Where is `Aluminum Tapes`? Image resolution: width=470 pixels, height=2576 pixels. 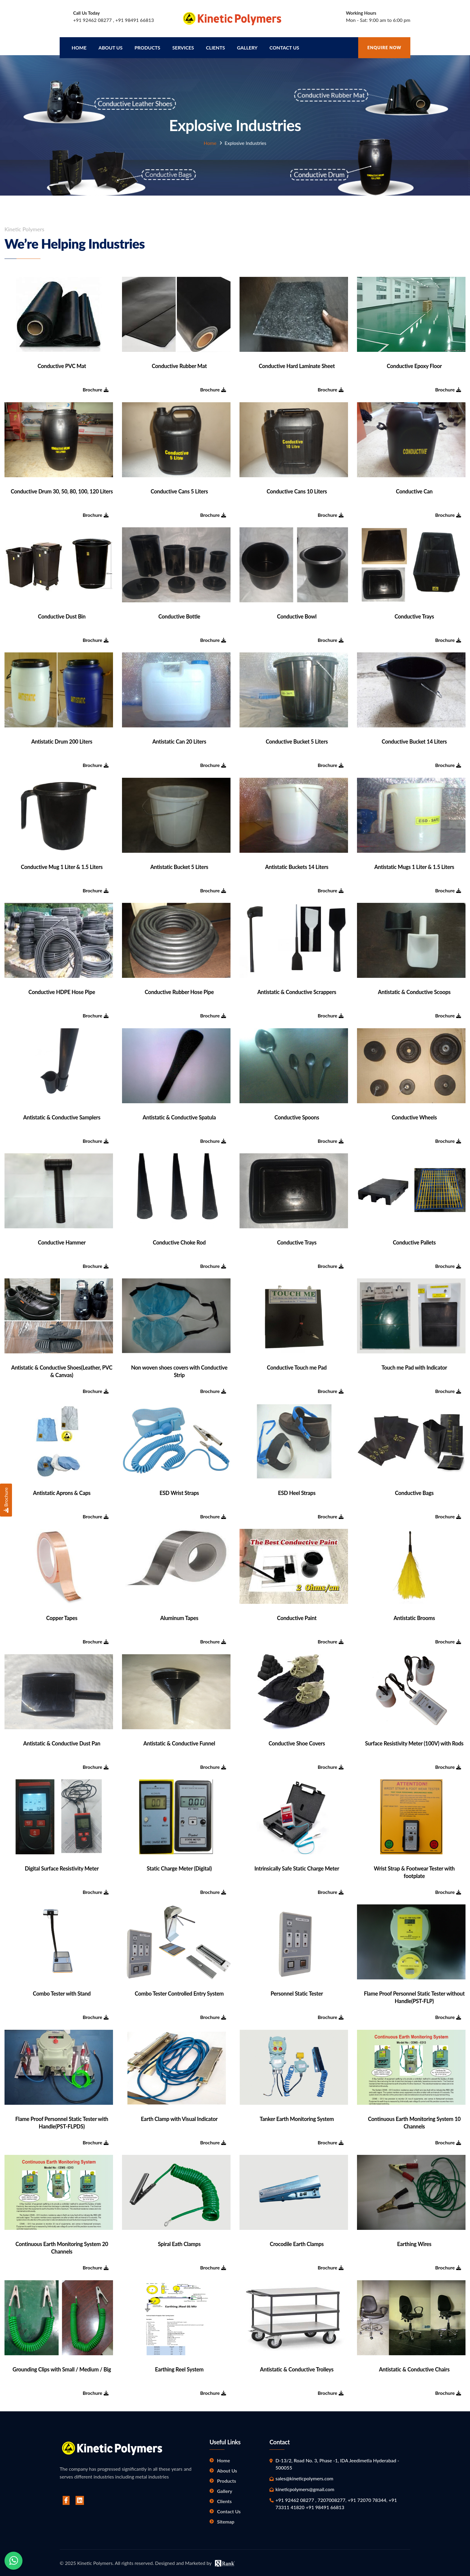
Aluminum Tapes is located at coordinates (179, 1616).